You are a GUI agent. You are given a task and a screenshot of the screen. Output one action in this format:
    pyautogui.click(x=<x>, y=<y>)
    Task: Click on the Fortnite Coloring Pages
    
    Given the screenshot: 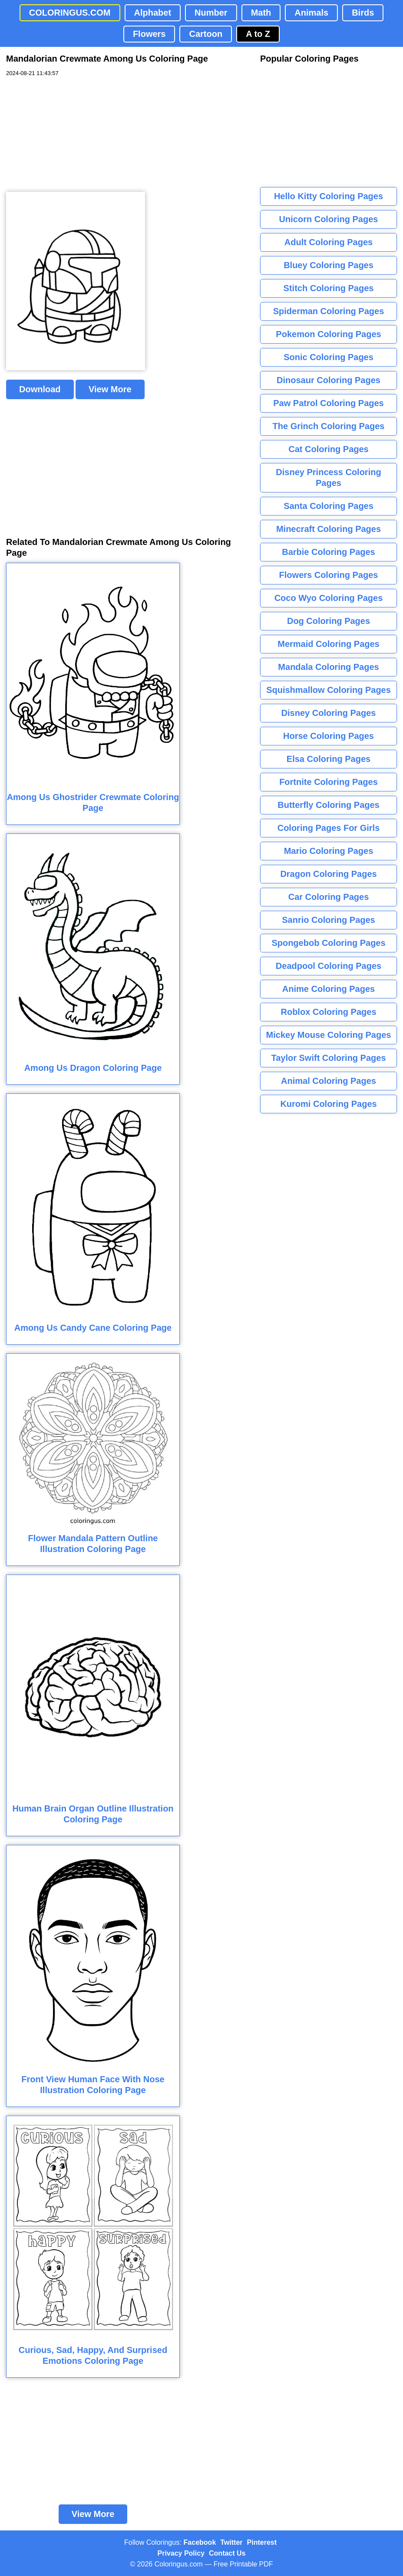 What is the action you would take?
    pyautogui.click(x=328, y=782)
    